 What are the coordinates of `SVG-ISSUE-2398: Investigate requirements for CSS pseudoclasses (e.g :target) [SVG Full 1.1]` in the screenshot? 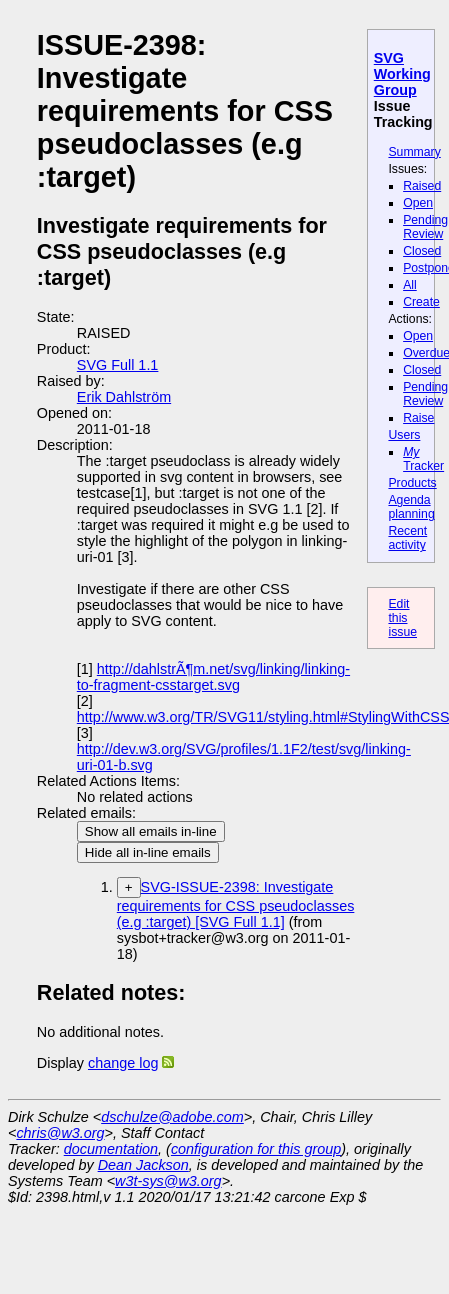 It's located at (236, 904).